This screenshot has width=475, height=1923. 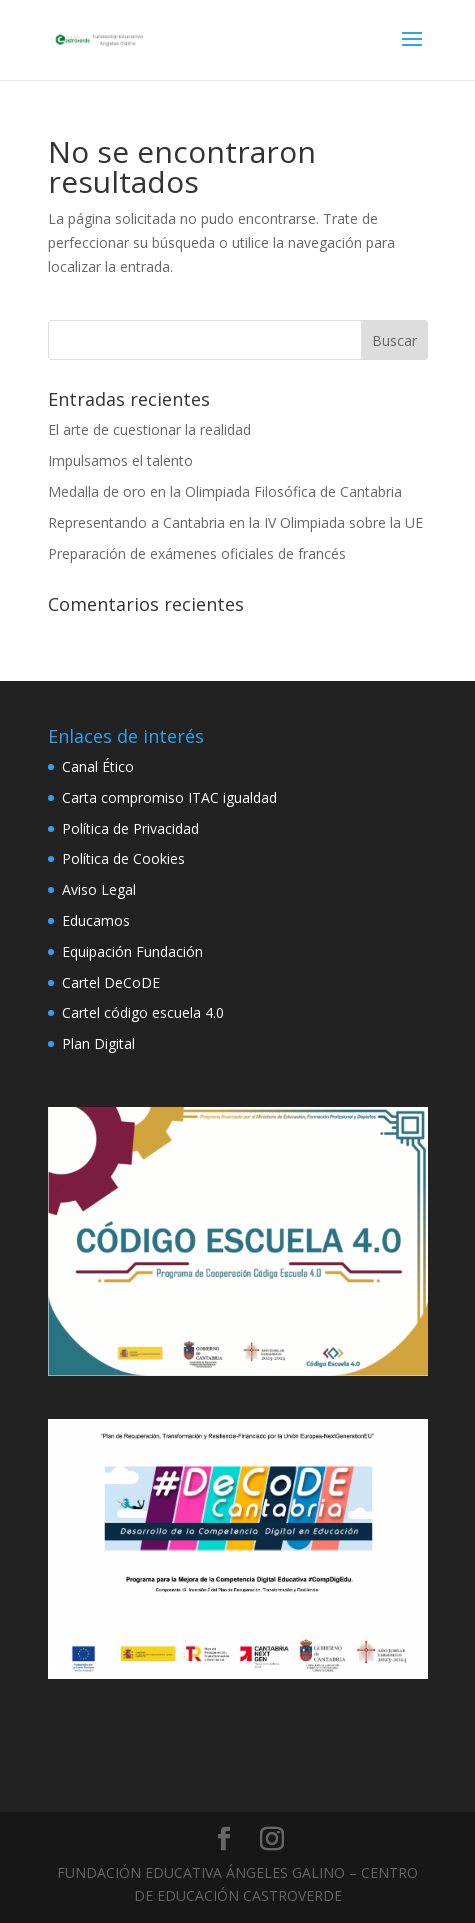 I want to click on Aviso Legal, so click(x=99, y=889).